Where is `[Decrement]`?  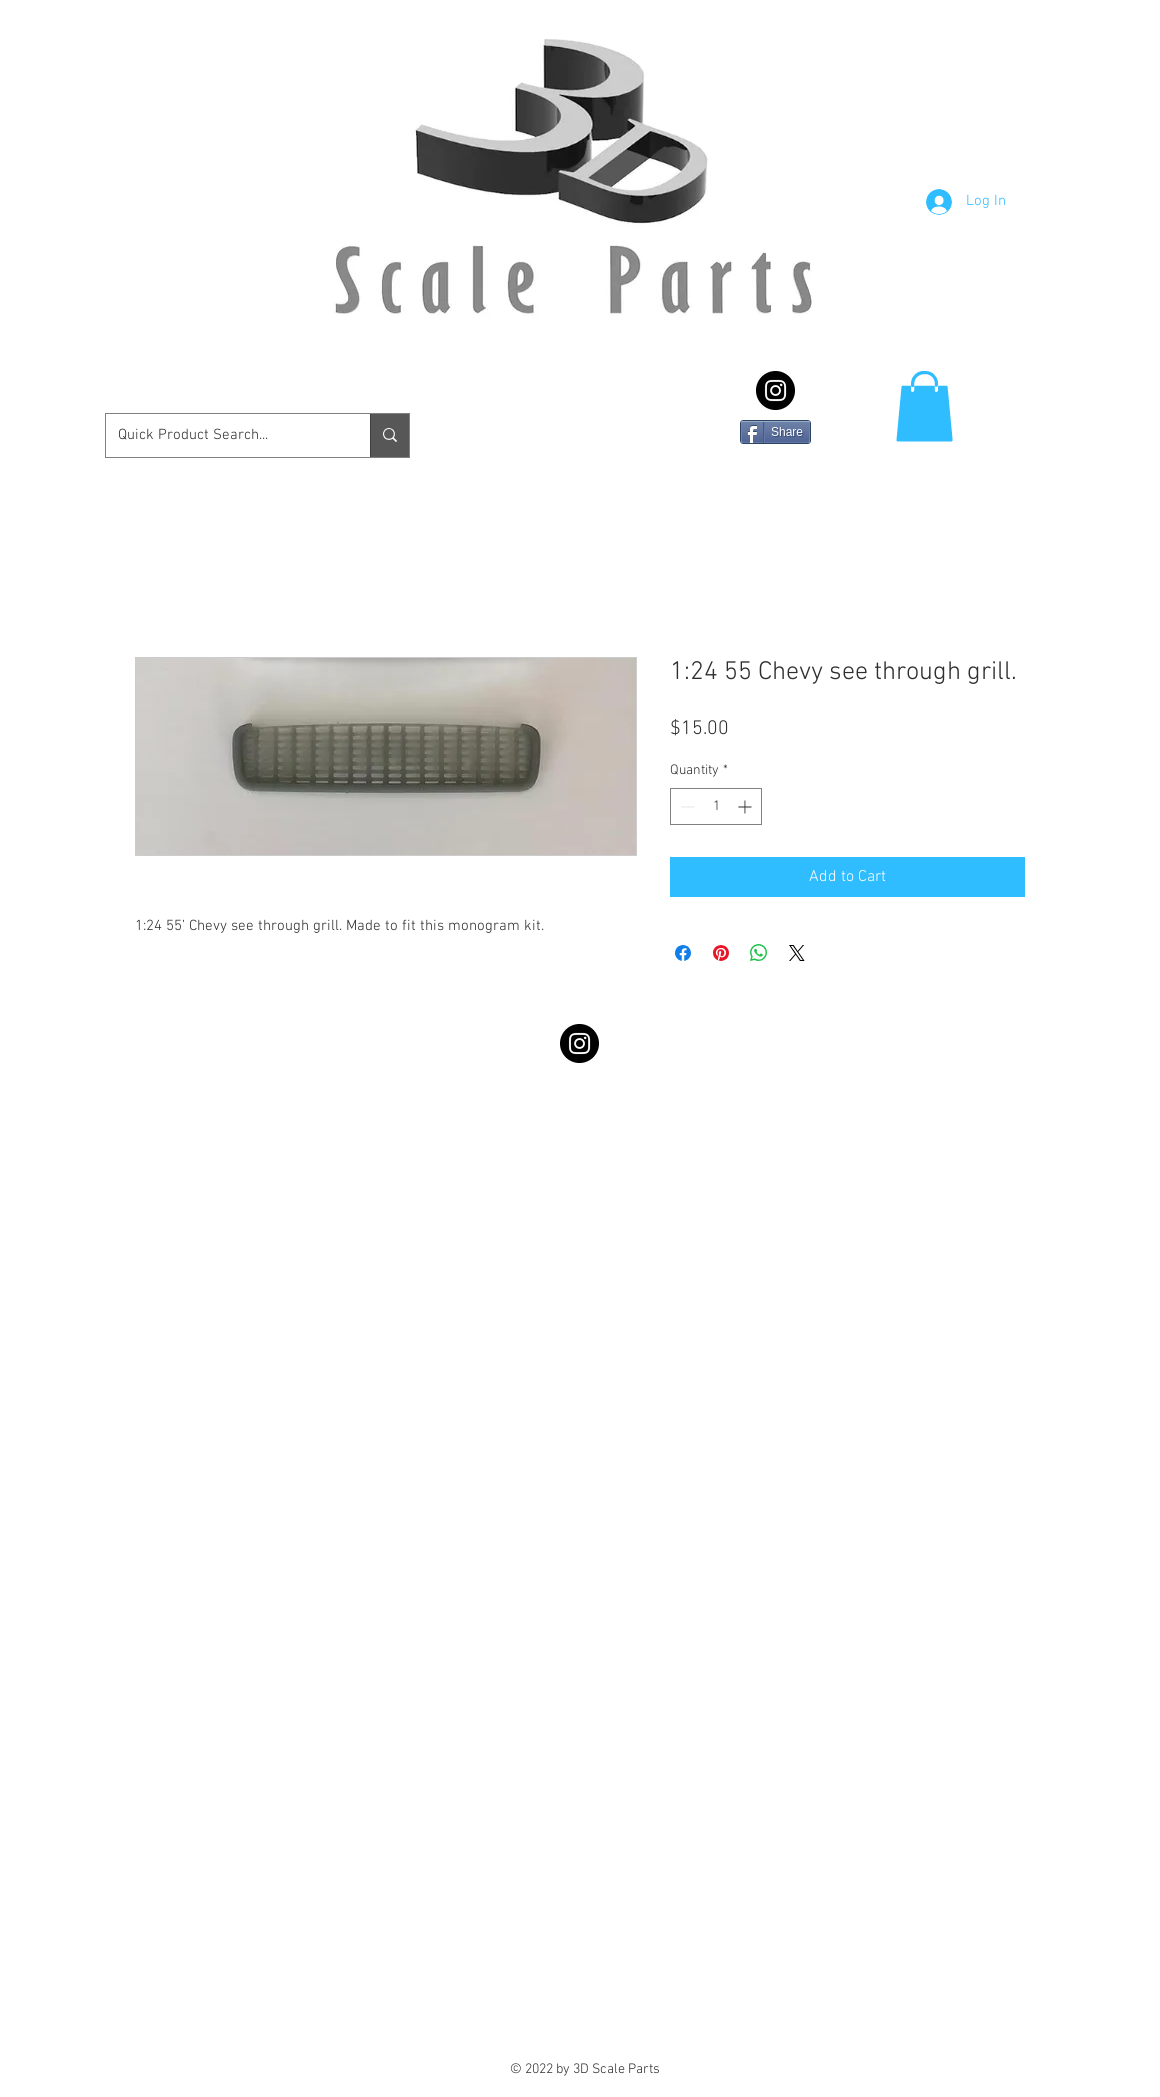
[Decrement] is located at coordinates (685, 806).